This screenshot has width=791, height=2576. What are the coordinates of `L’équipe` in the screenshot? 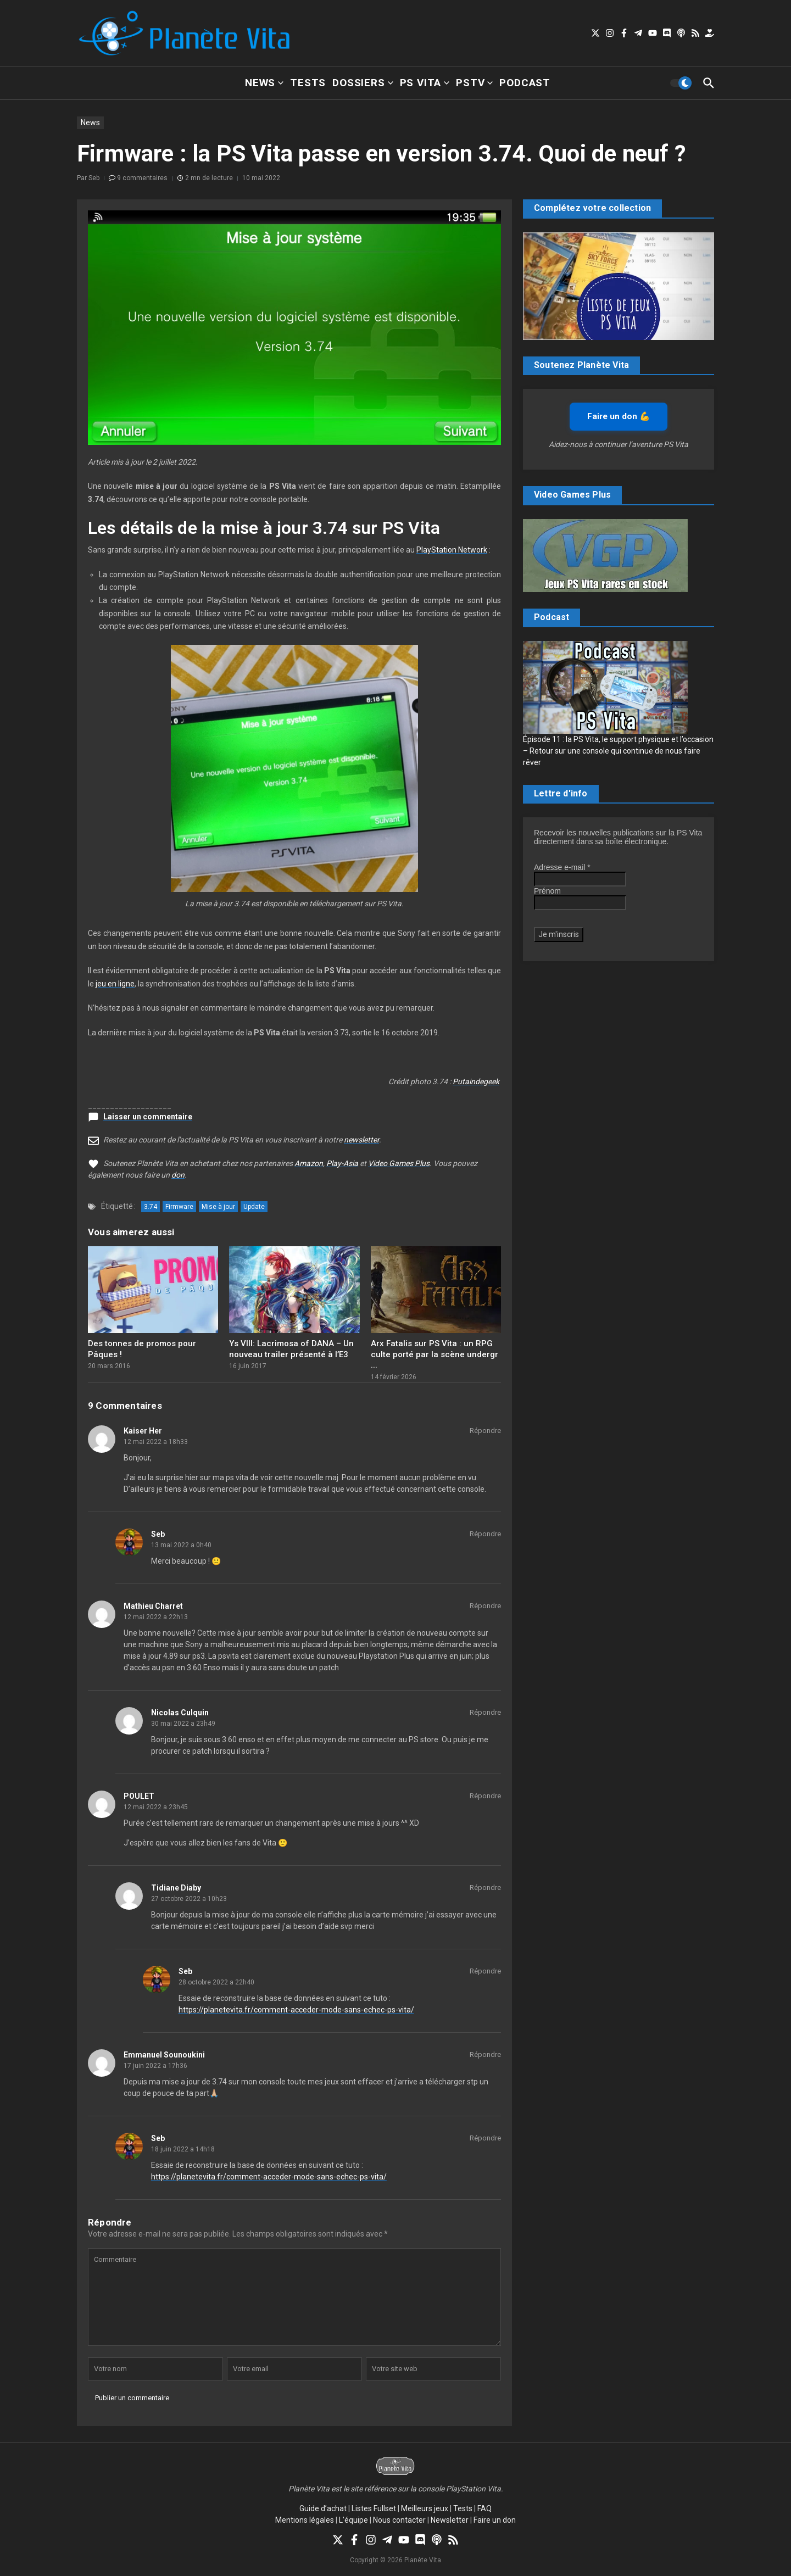 It's located at (353, 2520).